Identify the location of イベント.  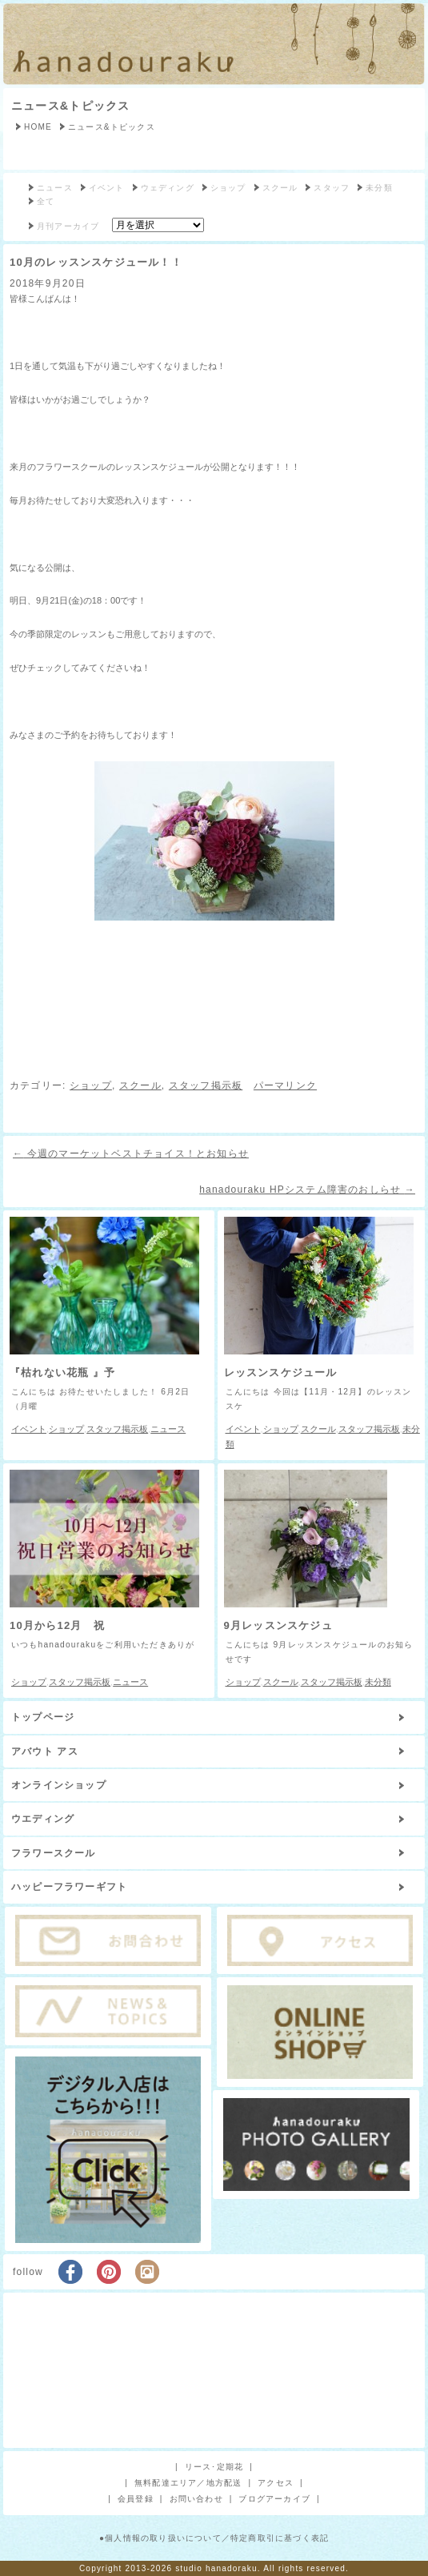
(107, 187).